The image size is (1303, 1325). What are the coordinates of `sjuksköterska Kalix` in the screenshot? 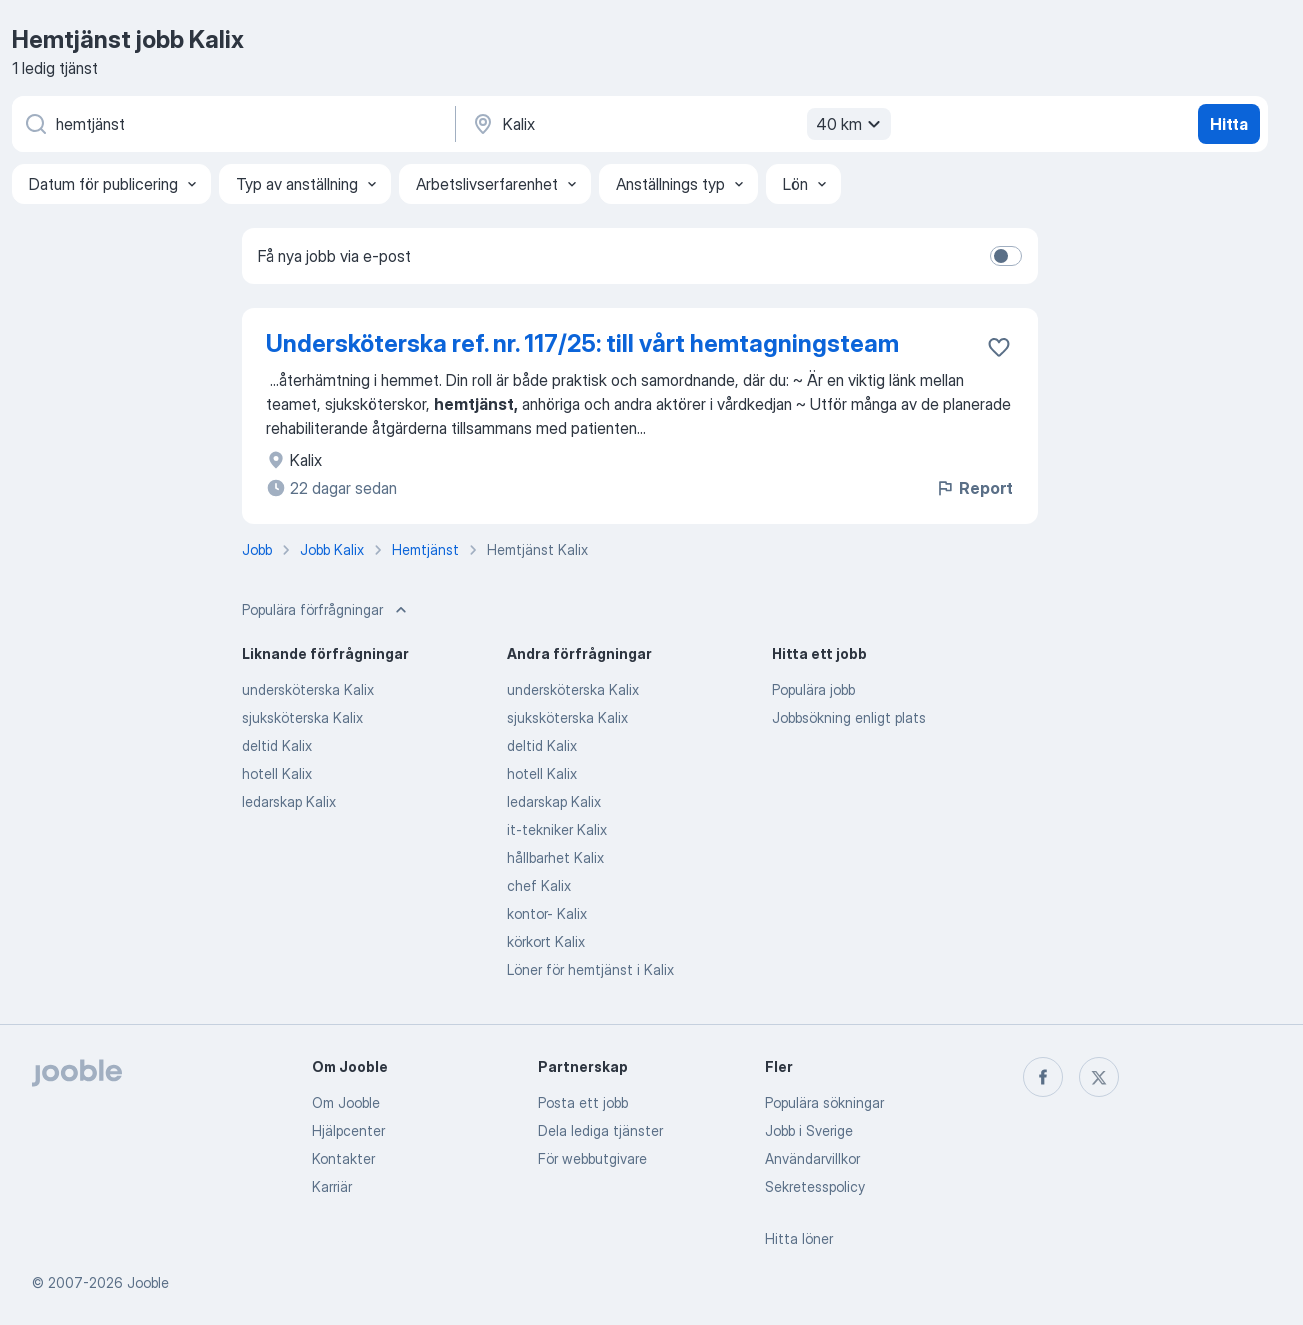 It's located at (302, 717).